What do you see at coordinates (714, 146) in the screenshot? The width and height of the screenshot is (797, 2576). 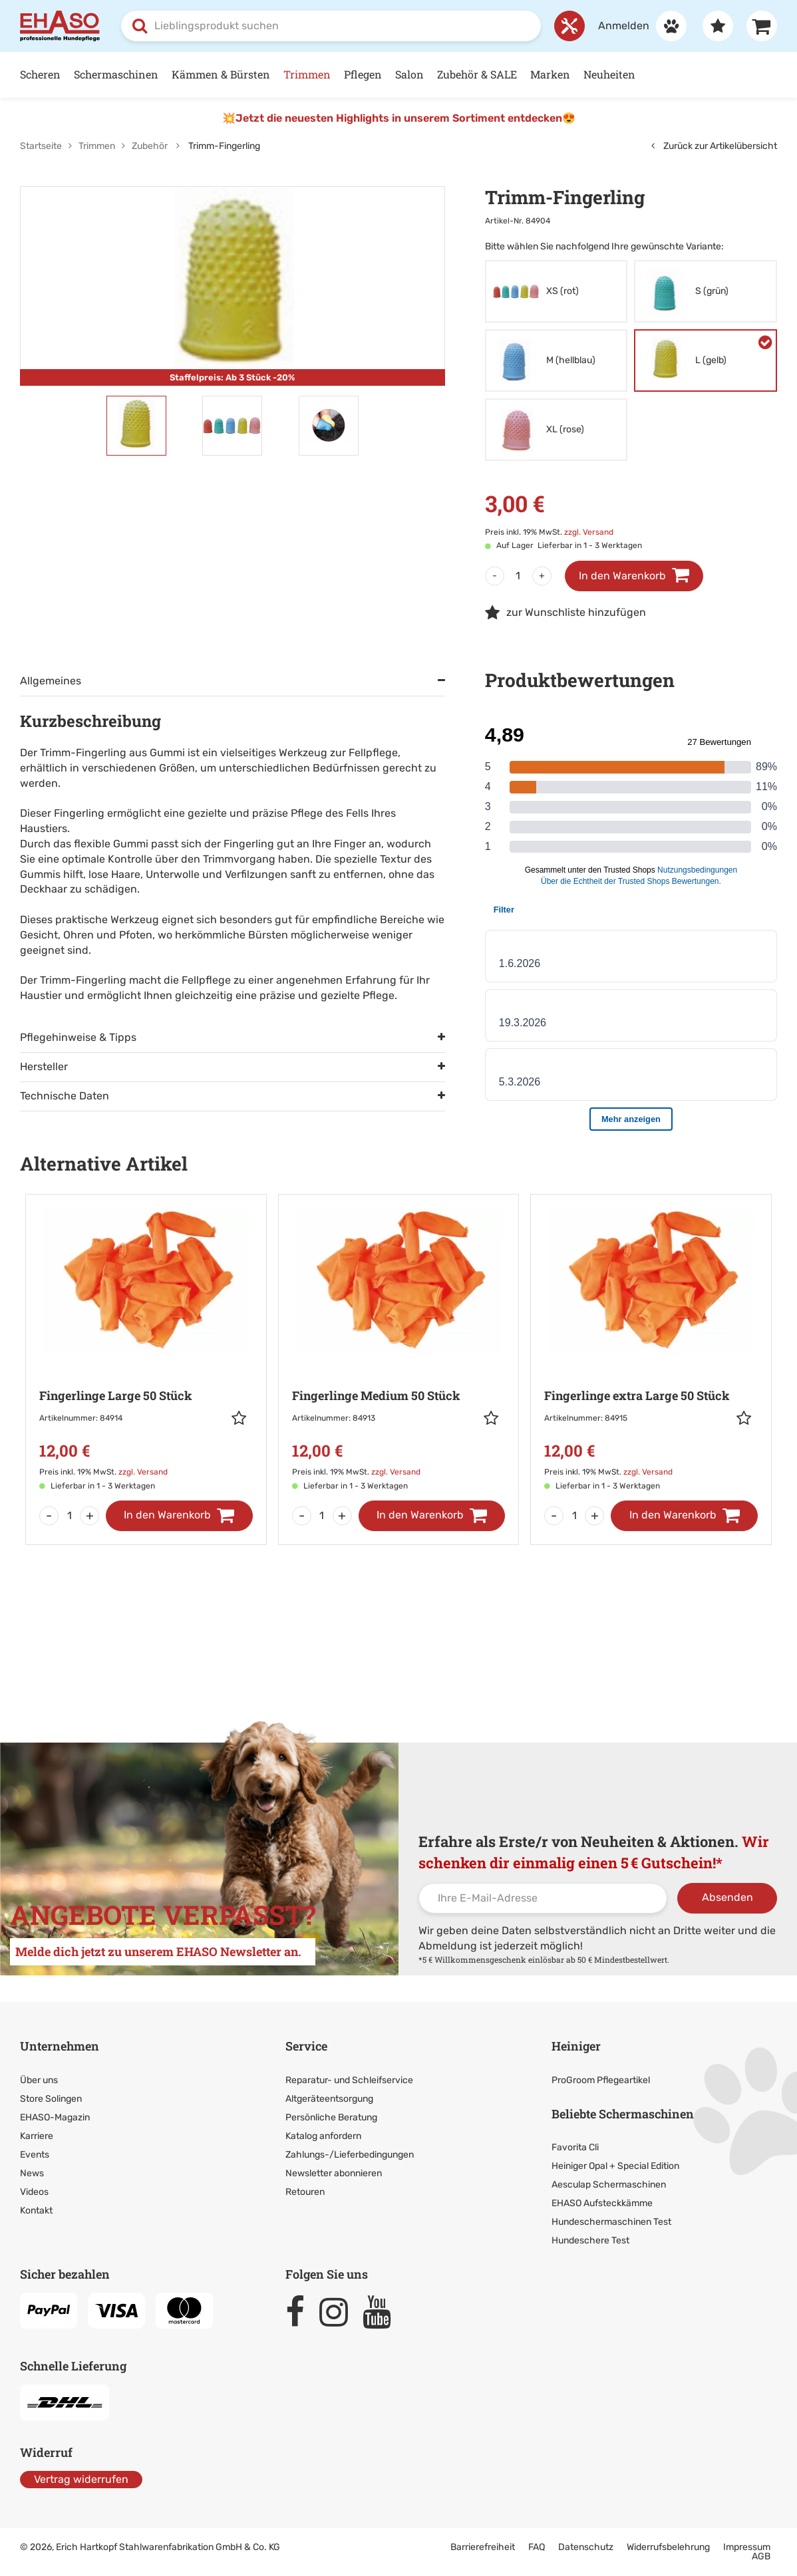 I see `Zurück zur Artikelübersicht` at bounding box center [714, 146].